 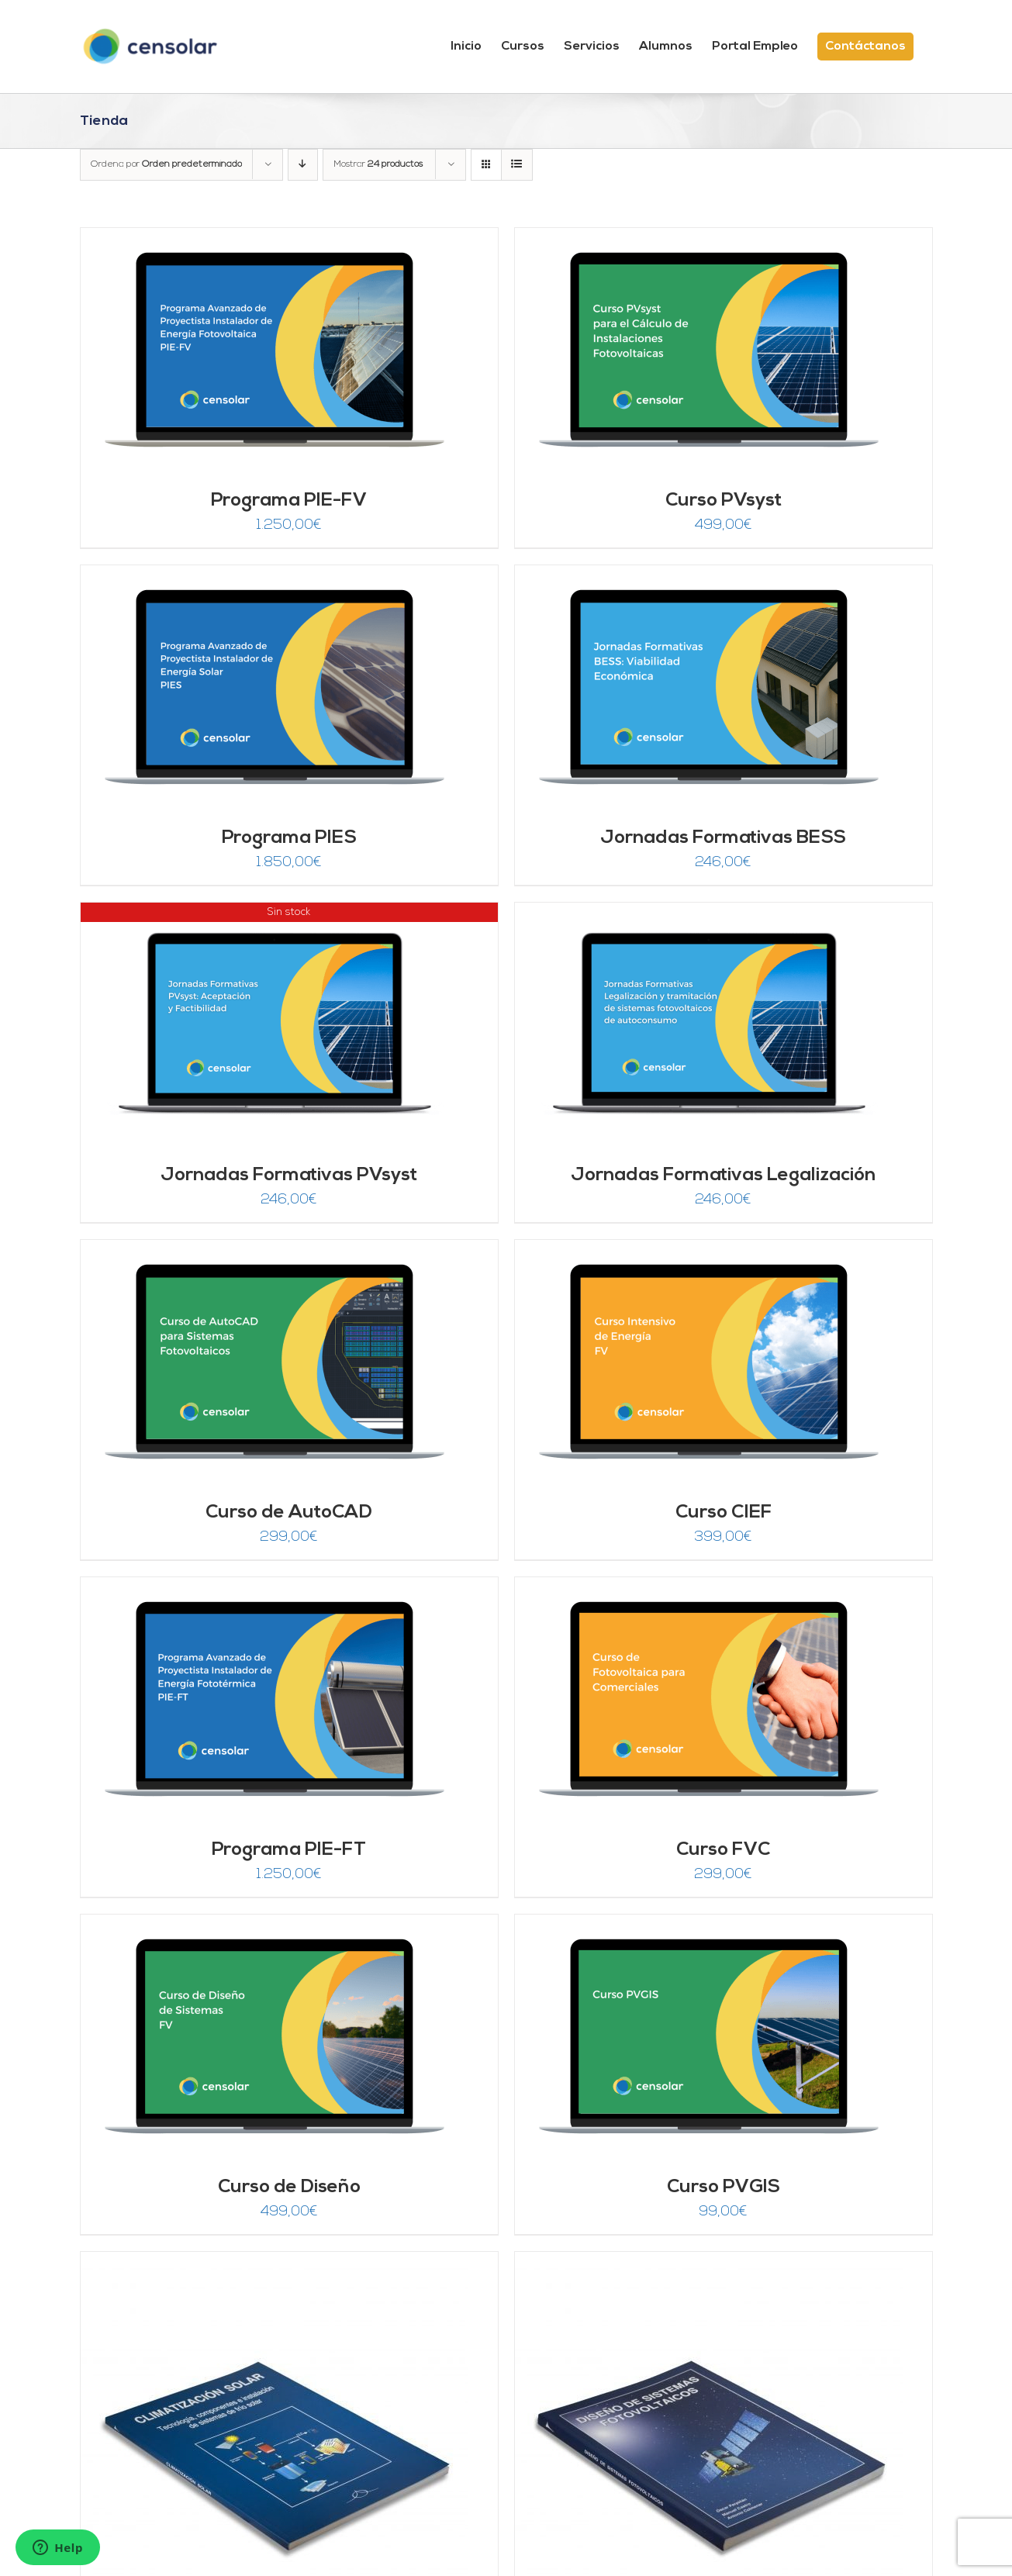 I want to click on [Orden descendente], so click(x=303, y=165).